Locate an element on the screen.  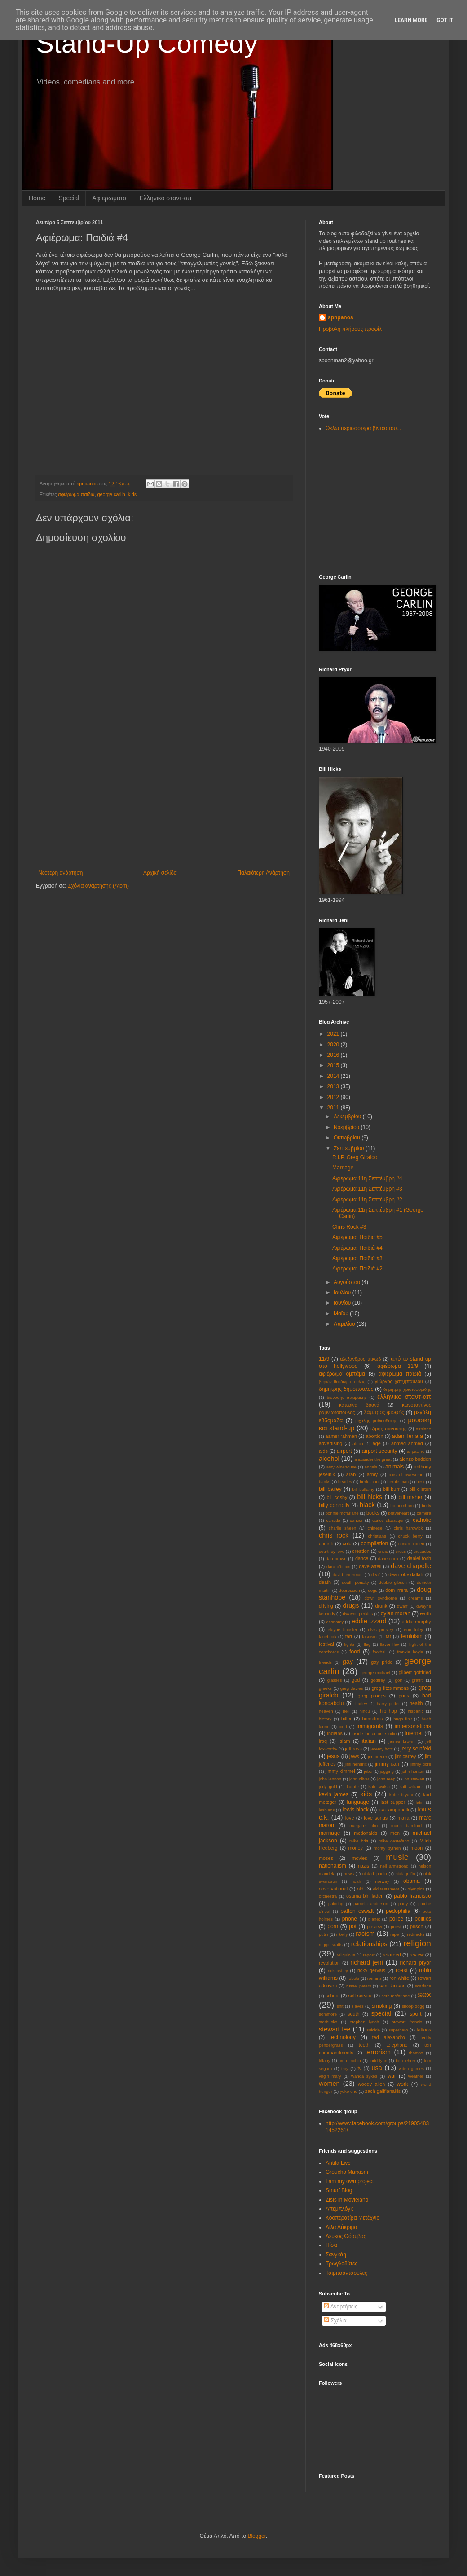
rednecks is located at coordinates (415, 1934).